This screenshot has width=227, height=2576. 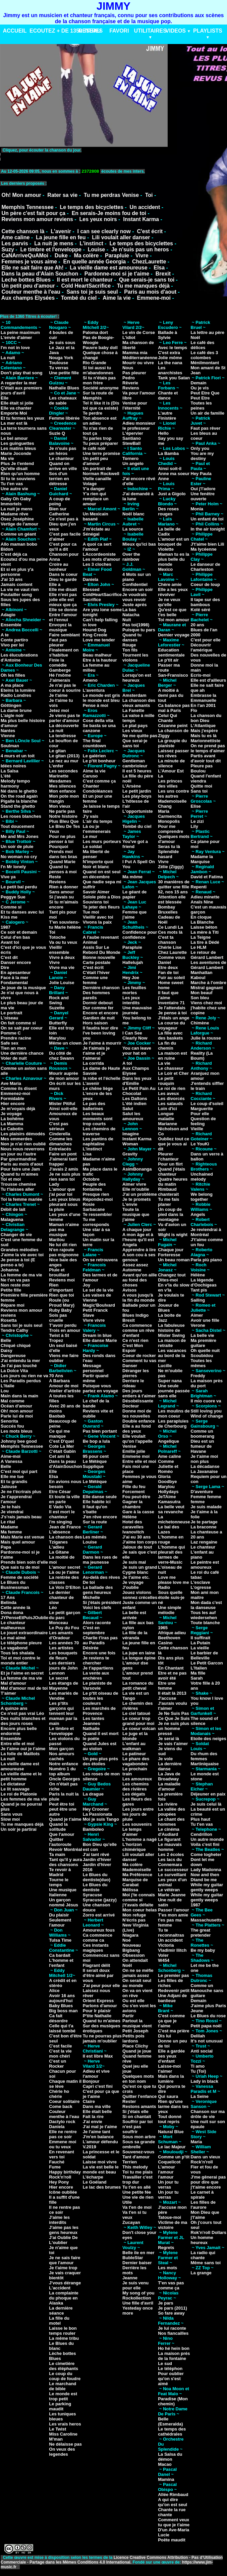 I want to click on Dans les yeux d'Emilie, so click(x=137, y=1081).